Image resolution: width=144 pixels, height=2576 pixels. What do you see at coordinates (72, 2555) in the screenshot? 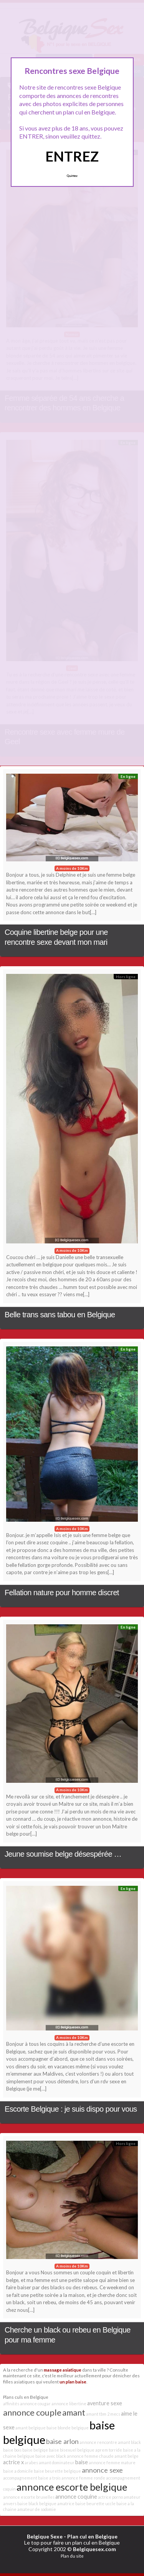
I see `Plan du site` at bounding box center [72, 2555].